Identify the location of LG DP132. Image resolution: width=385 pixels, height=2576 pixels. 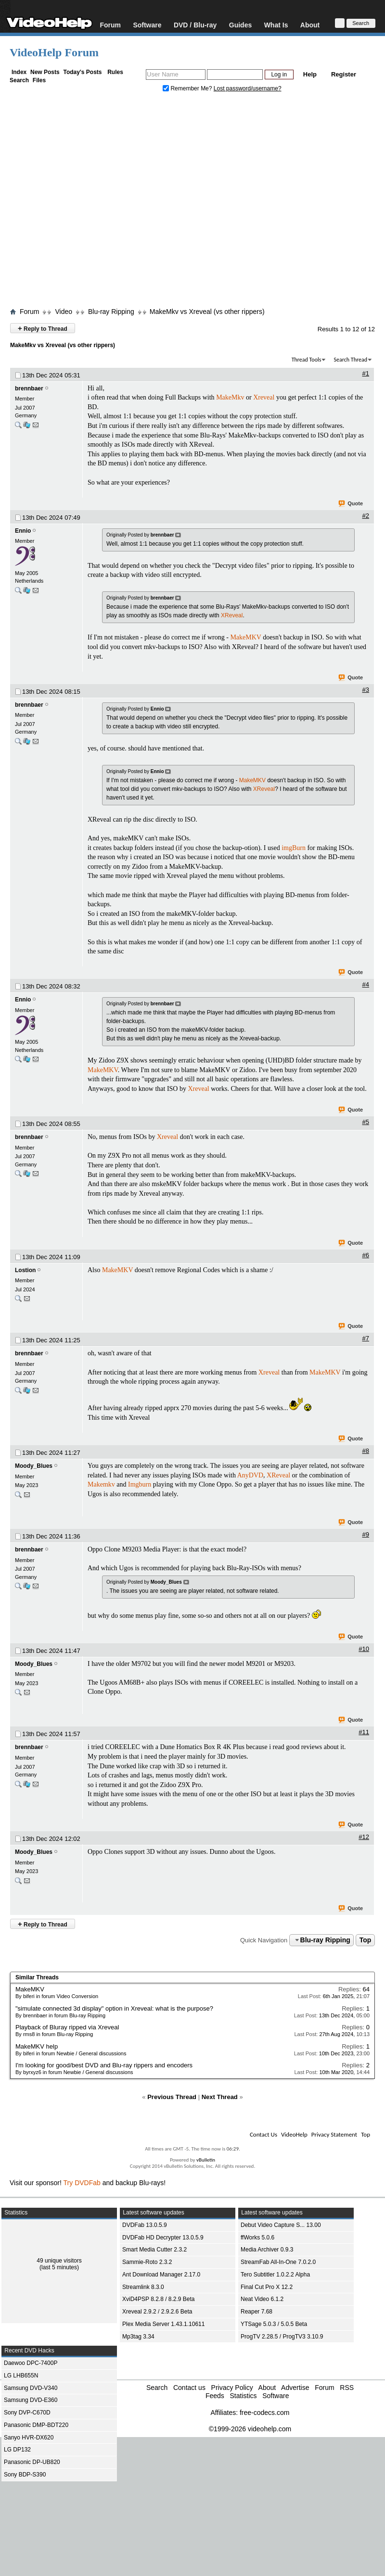
(17, 2449).